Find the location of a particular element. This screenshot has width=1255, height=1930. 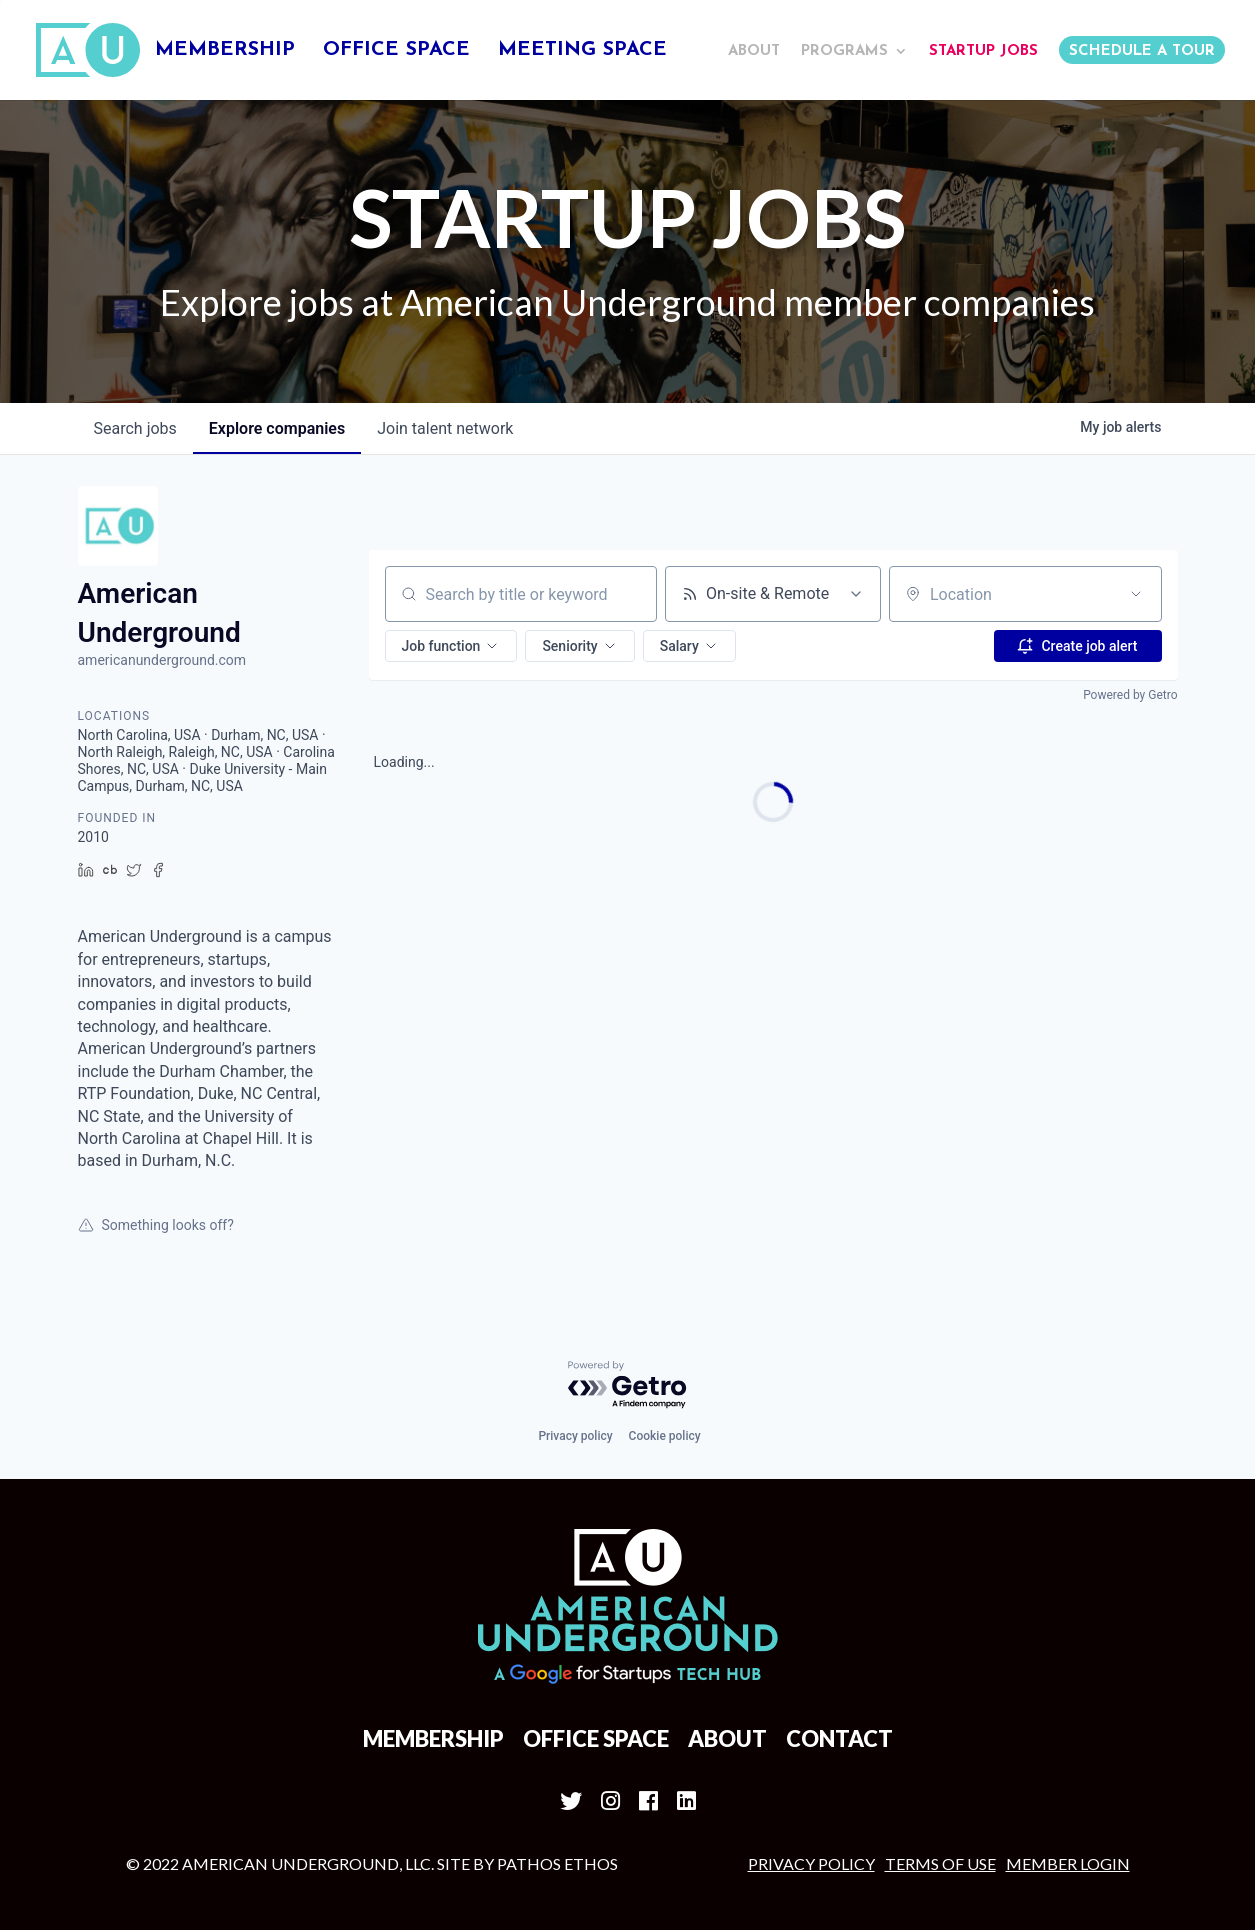

Startup Jobs is located at coordinates (983, 51).